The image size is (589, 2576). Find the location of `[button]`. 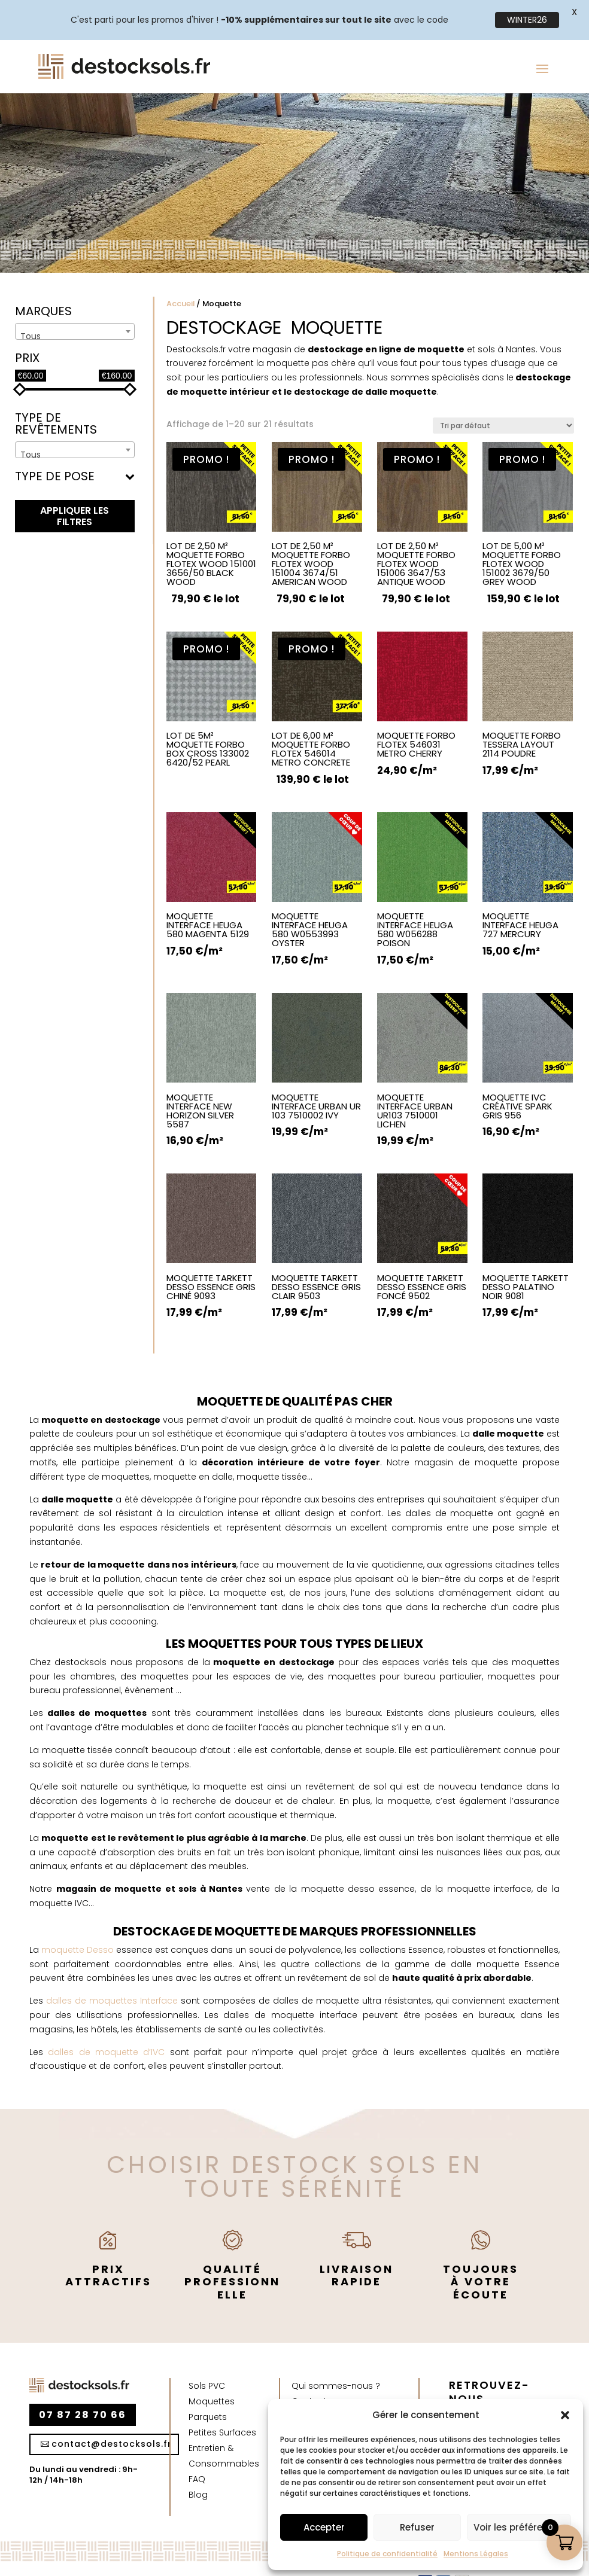

[button] is located at coordinates (565, 2415).